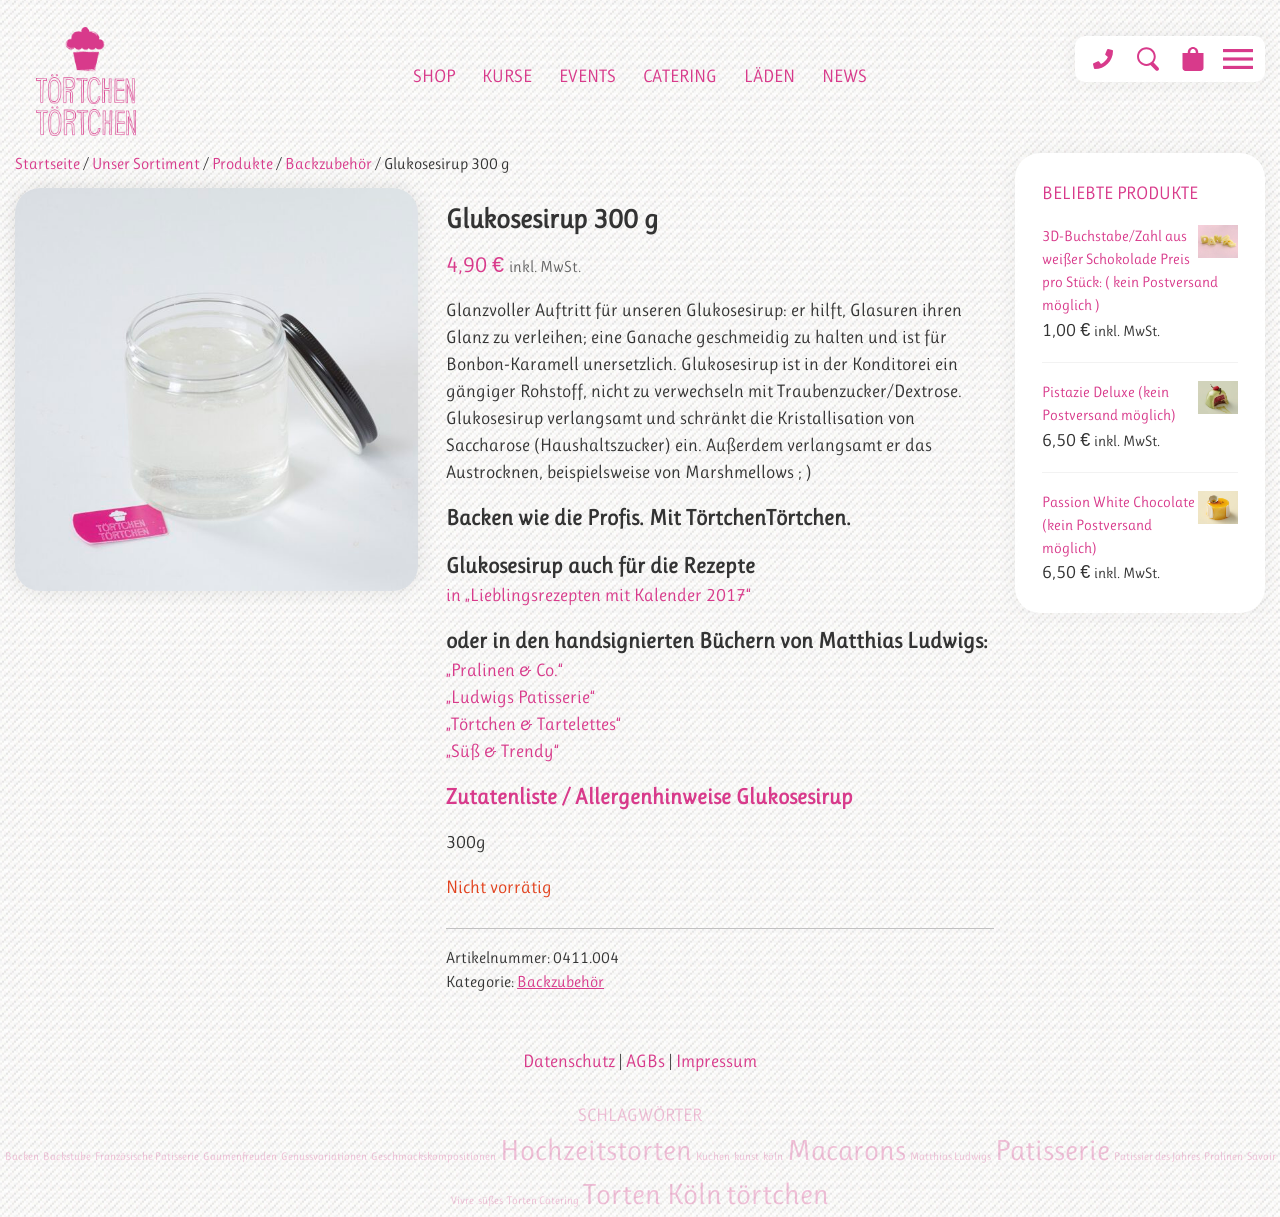  Describe the element at coordinates (67, 1156) in the screenshot. I see `Backstube [Backstube (1 Eintrag)]` at that location.